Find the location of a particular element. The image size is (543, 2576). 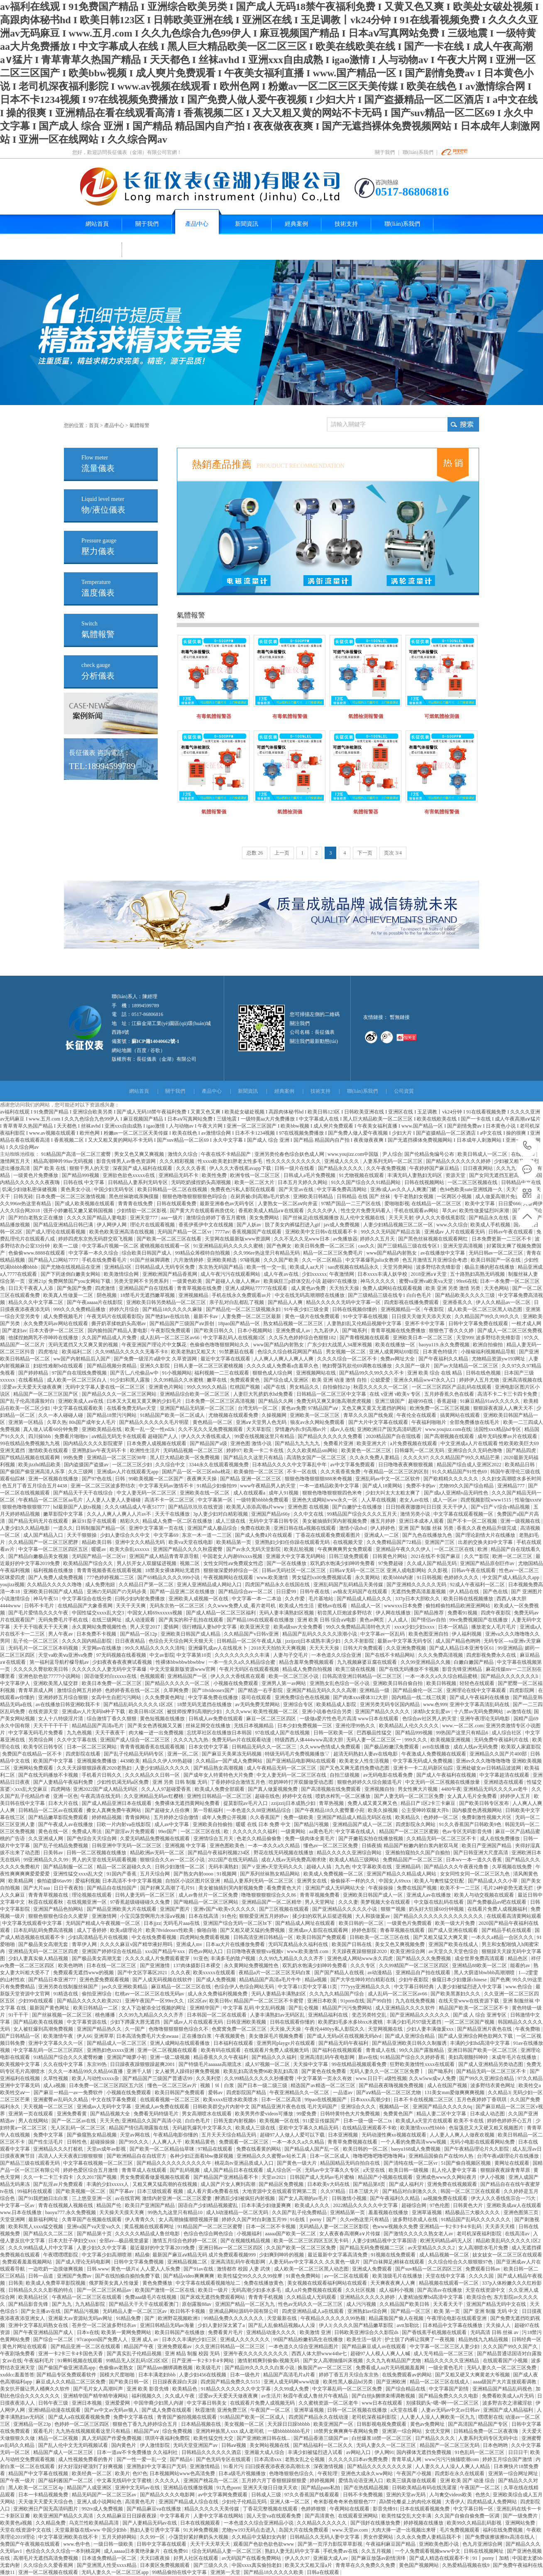

中文版在线乱码在线看 is located at coordinates (439, 1902).